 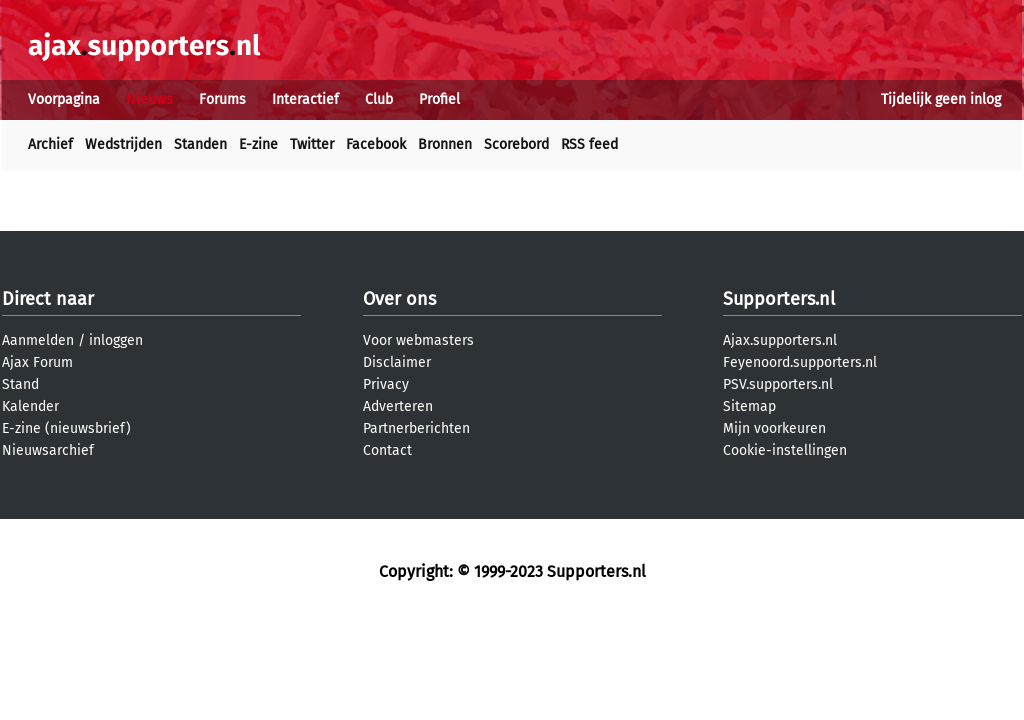 What do you see at coordinates (123, 144) in the screenshot?
I see `Wedstrijden` at bounding box center [123, 144].